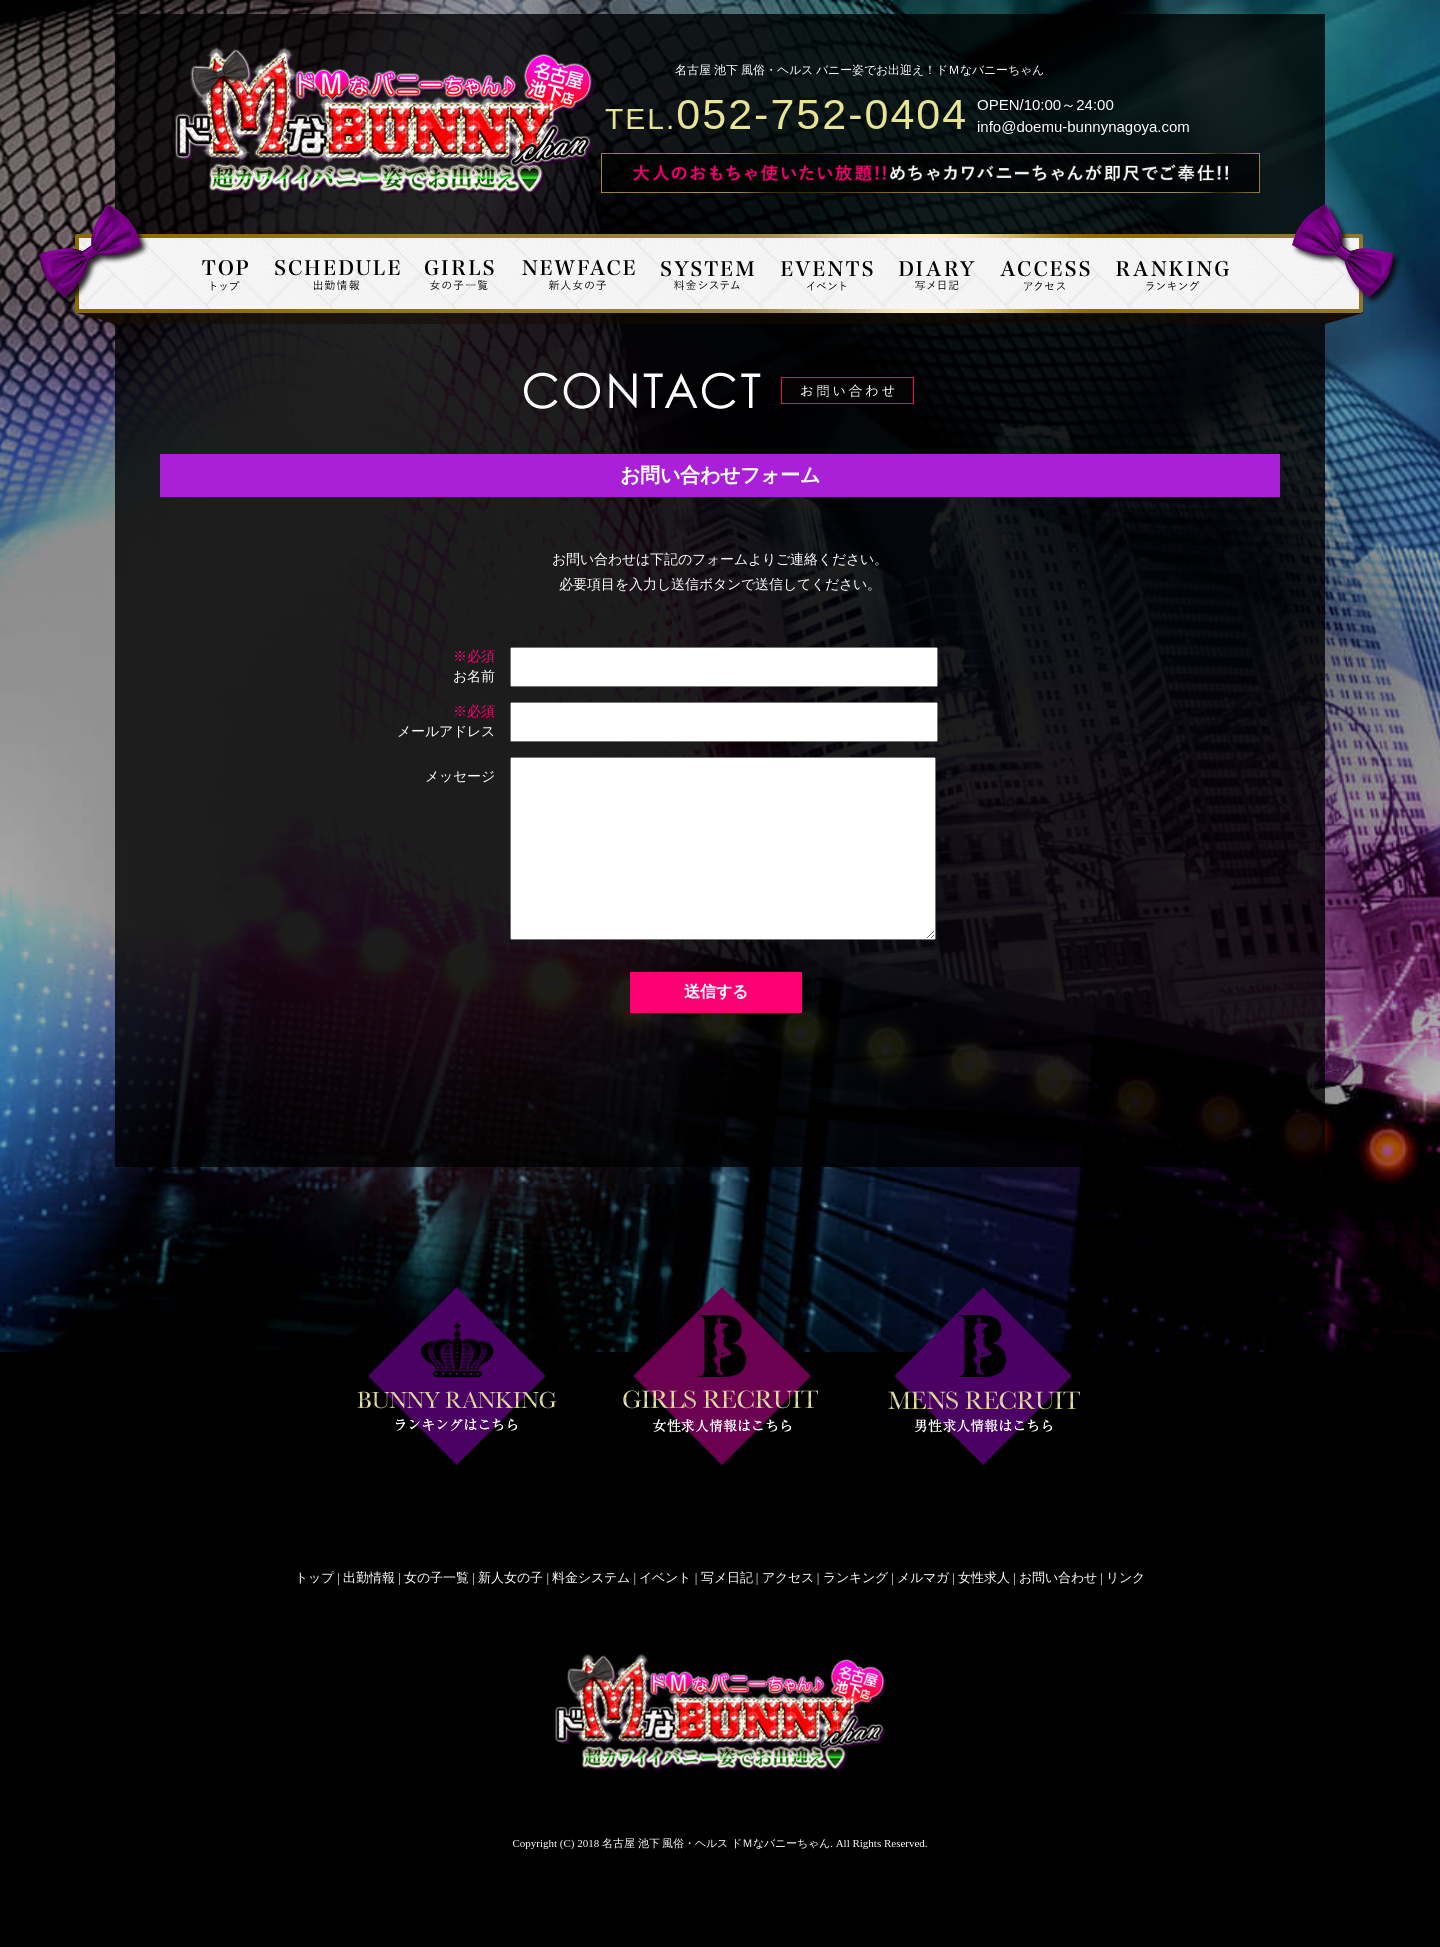 Image resolution: width=1440 pixels, height=1947 pixels. I want to click on 写メ日記, so click(727, 1577).